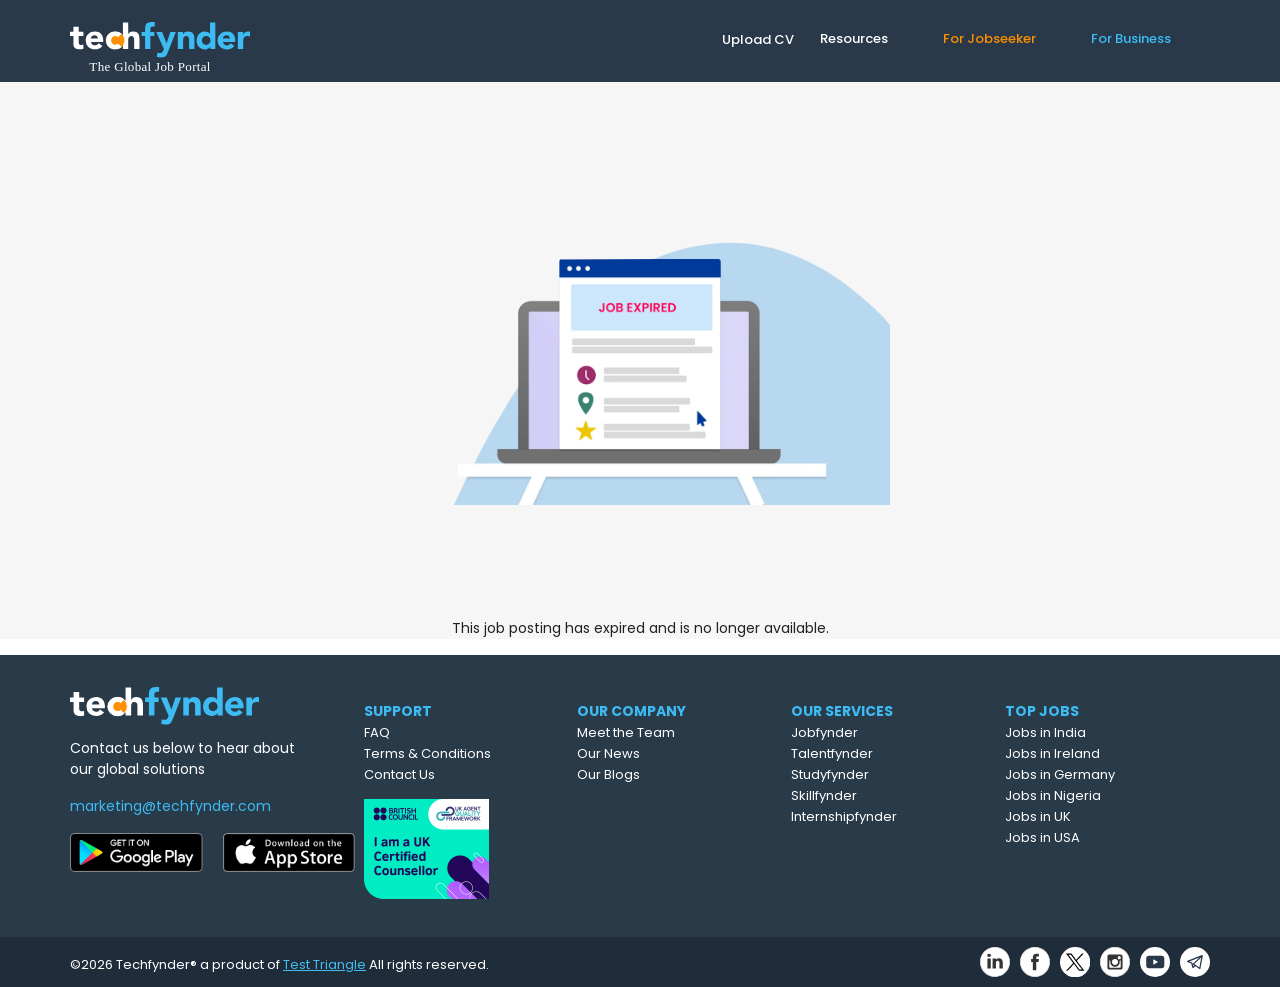  Describe the element at coordinates (416, 732) in the screenshot. I see `FAQ` at that location.